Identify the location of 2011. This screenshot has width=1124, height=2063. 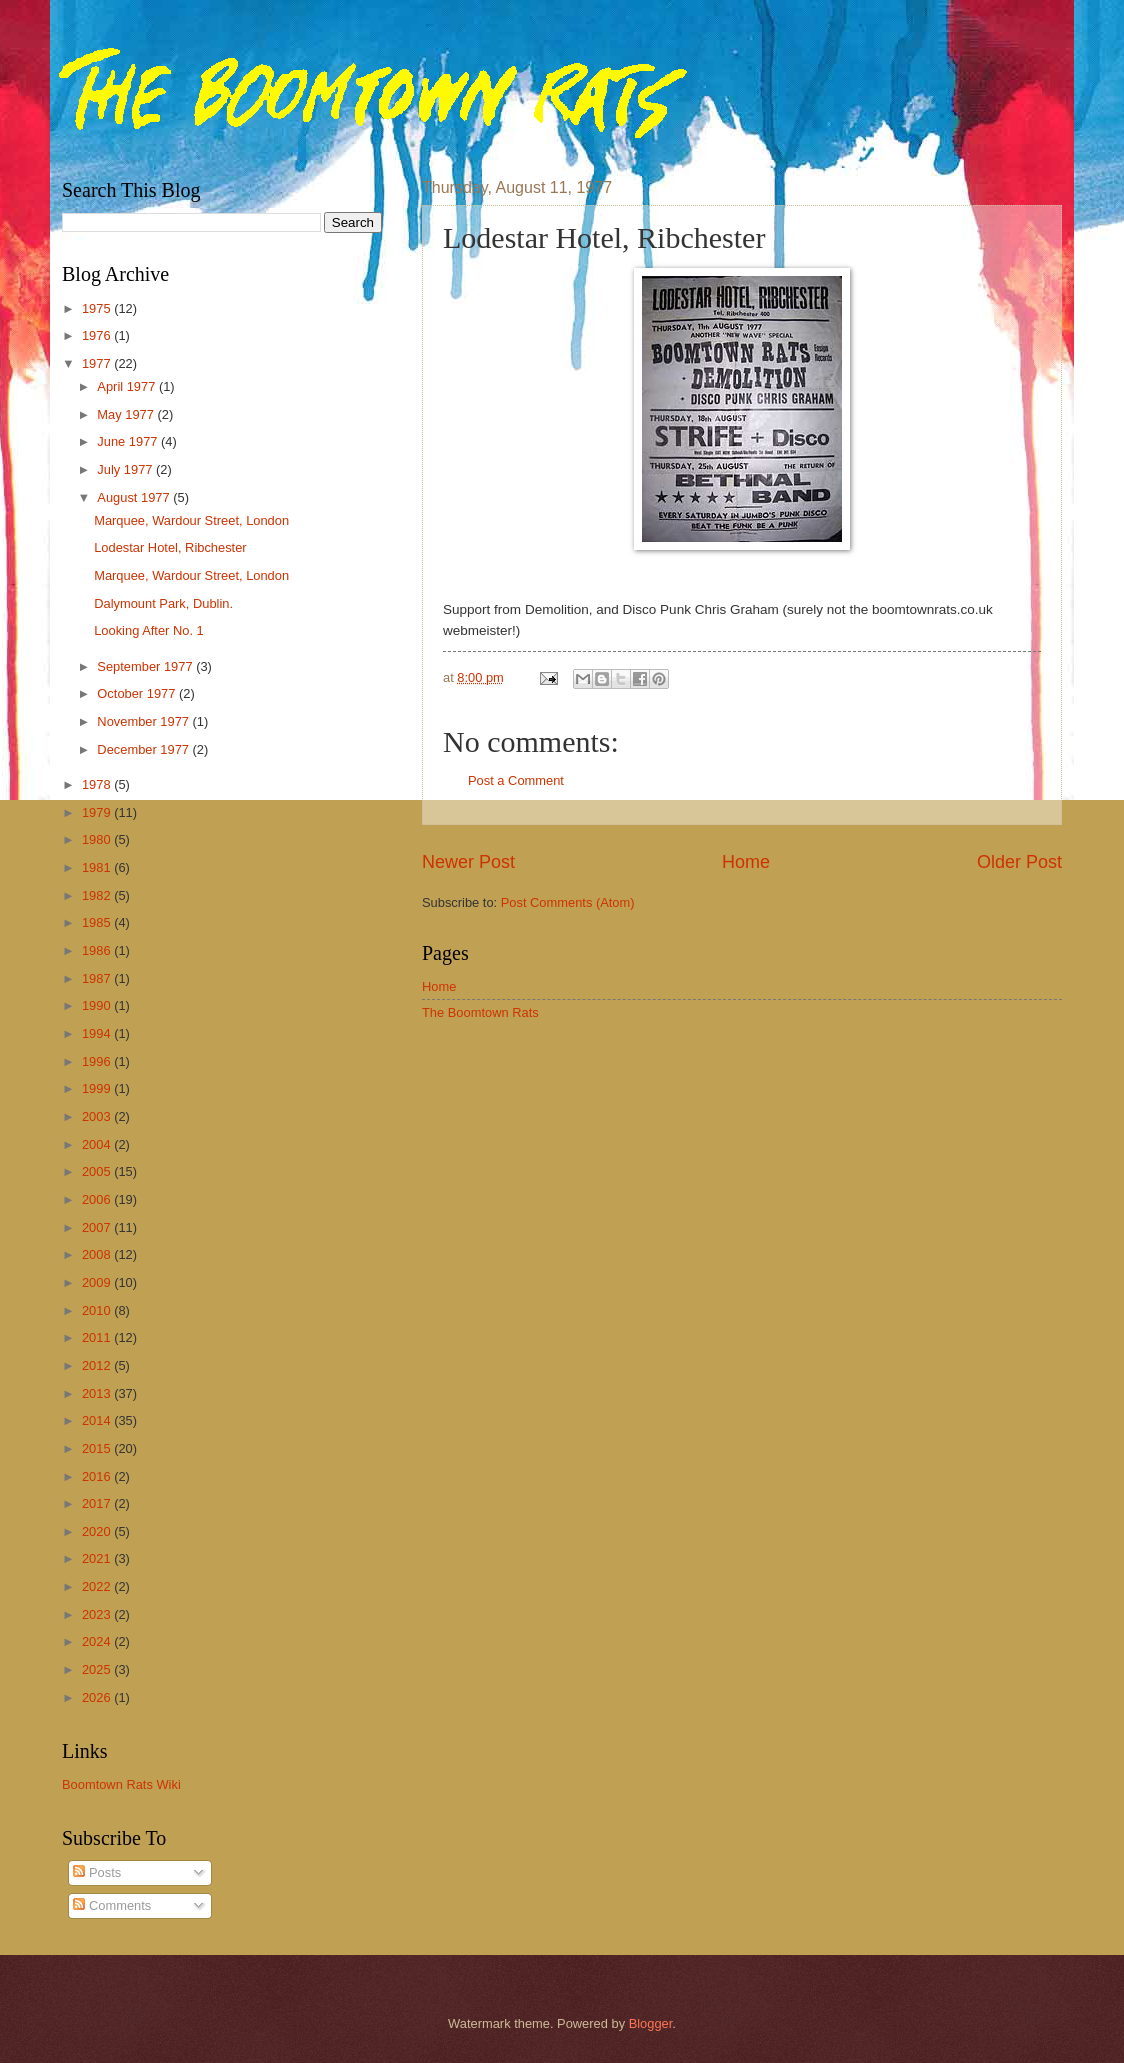
(98, 1337).